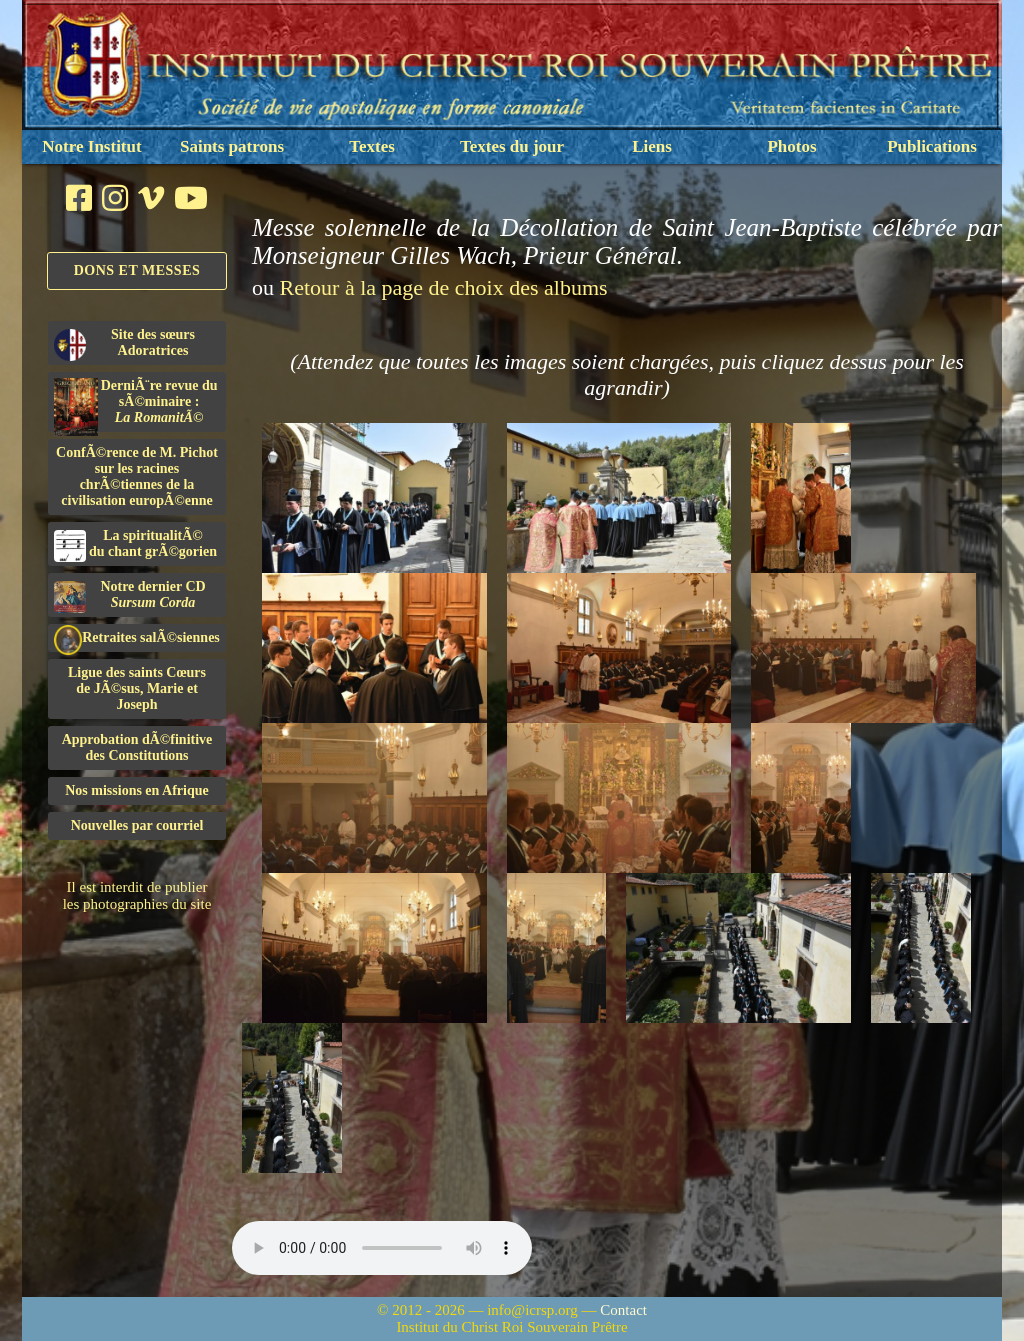  Describe the element at coordinates (512, 146) in the screenshot. I see `Textes du jour` at that location.